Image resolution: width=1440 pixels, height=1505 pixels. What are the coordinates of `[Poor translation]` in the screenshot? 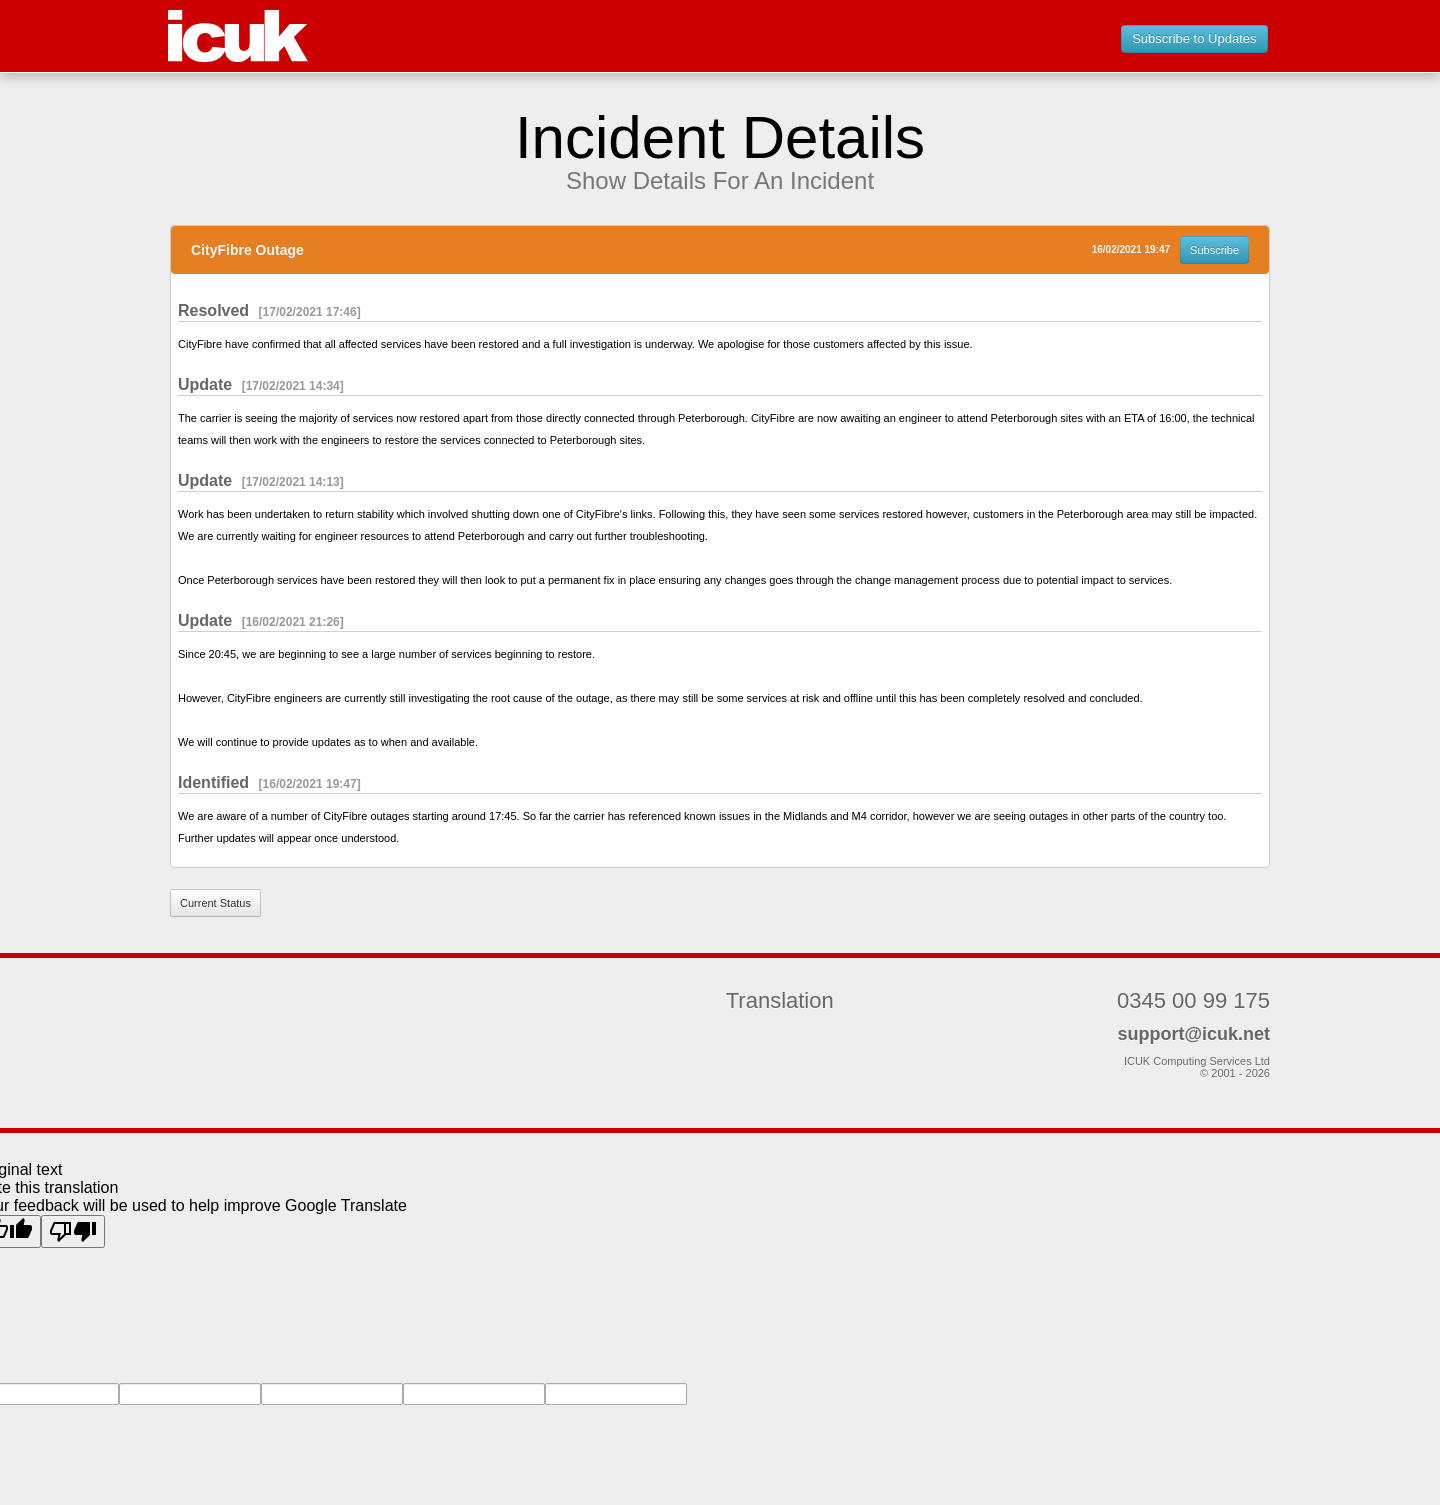 It's located at (73, 1231).